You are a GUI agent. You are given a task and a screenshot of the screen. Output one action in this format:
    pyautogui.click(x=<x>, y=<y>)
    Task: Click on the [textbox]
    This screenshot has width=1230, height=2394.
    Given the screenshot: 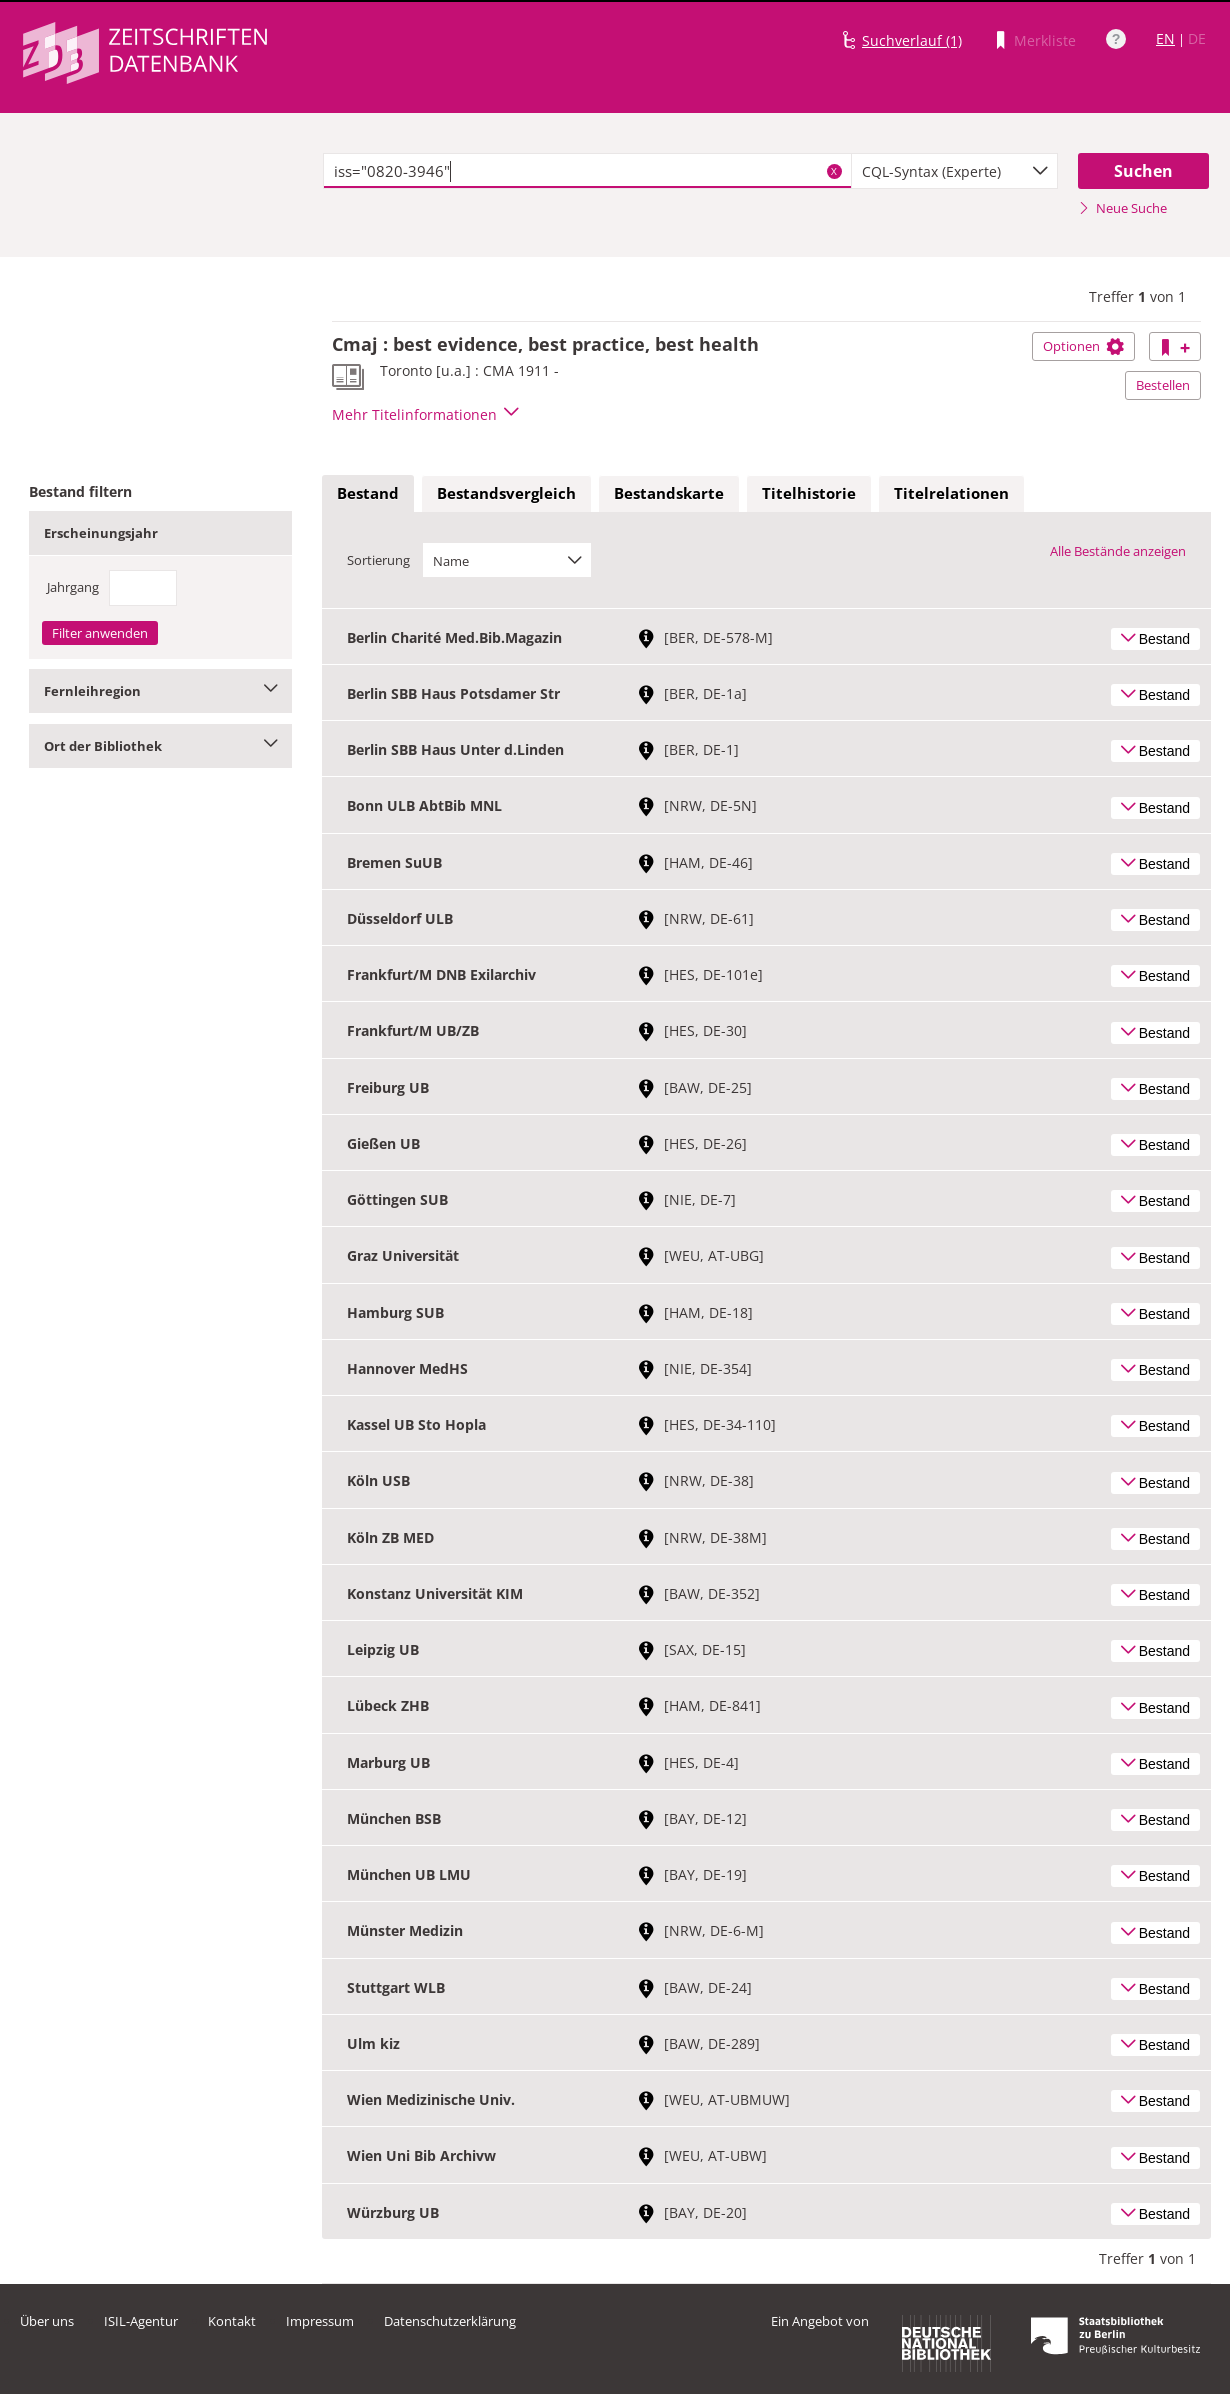 What is the action you would take?
    pyautogui.click(x=587, y=171)
    